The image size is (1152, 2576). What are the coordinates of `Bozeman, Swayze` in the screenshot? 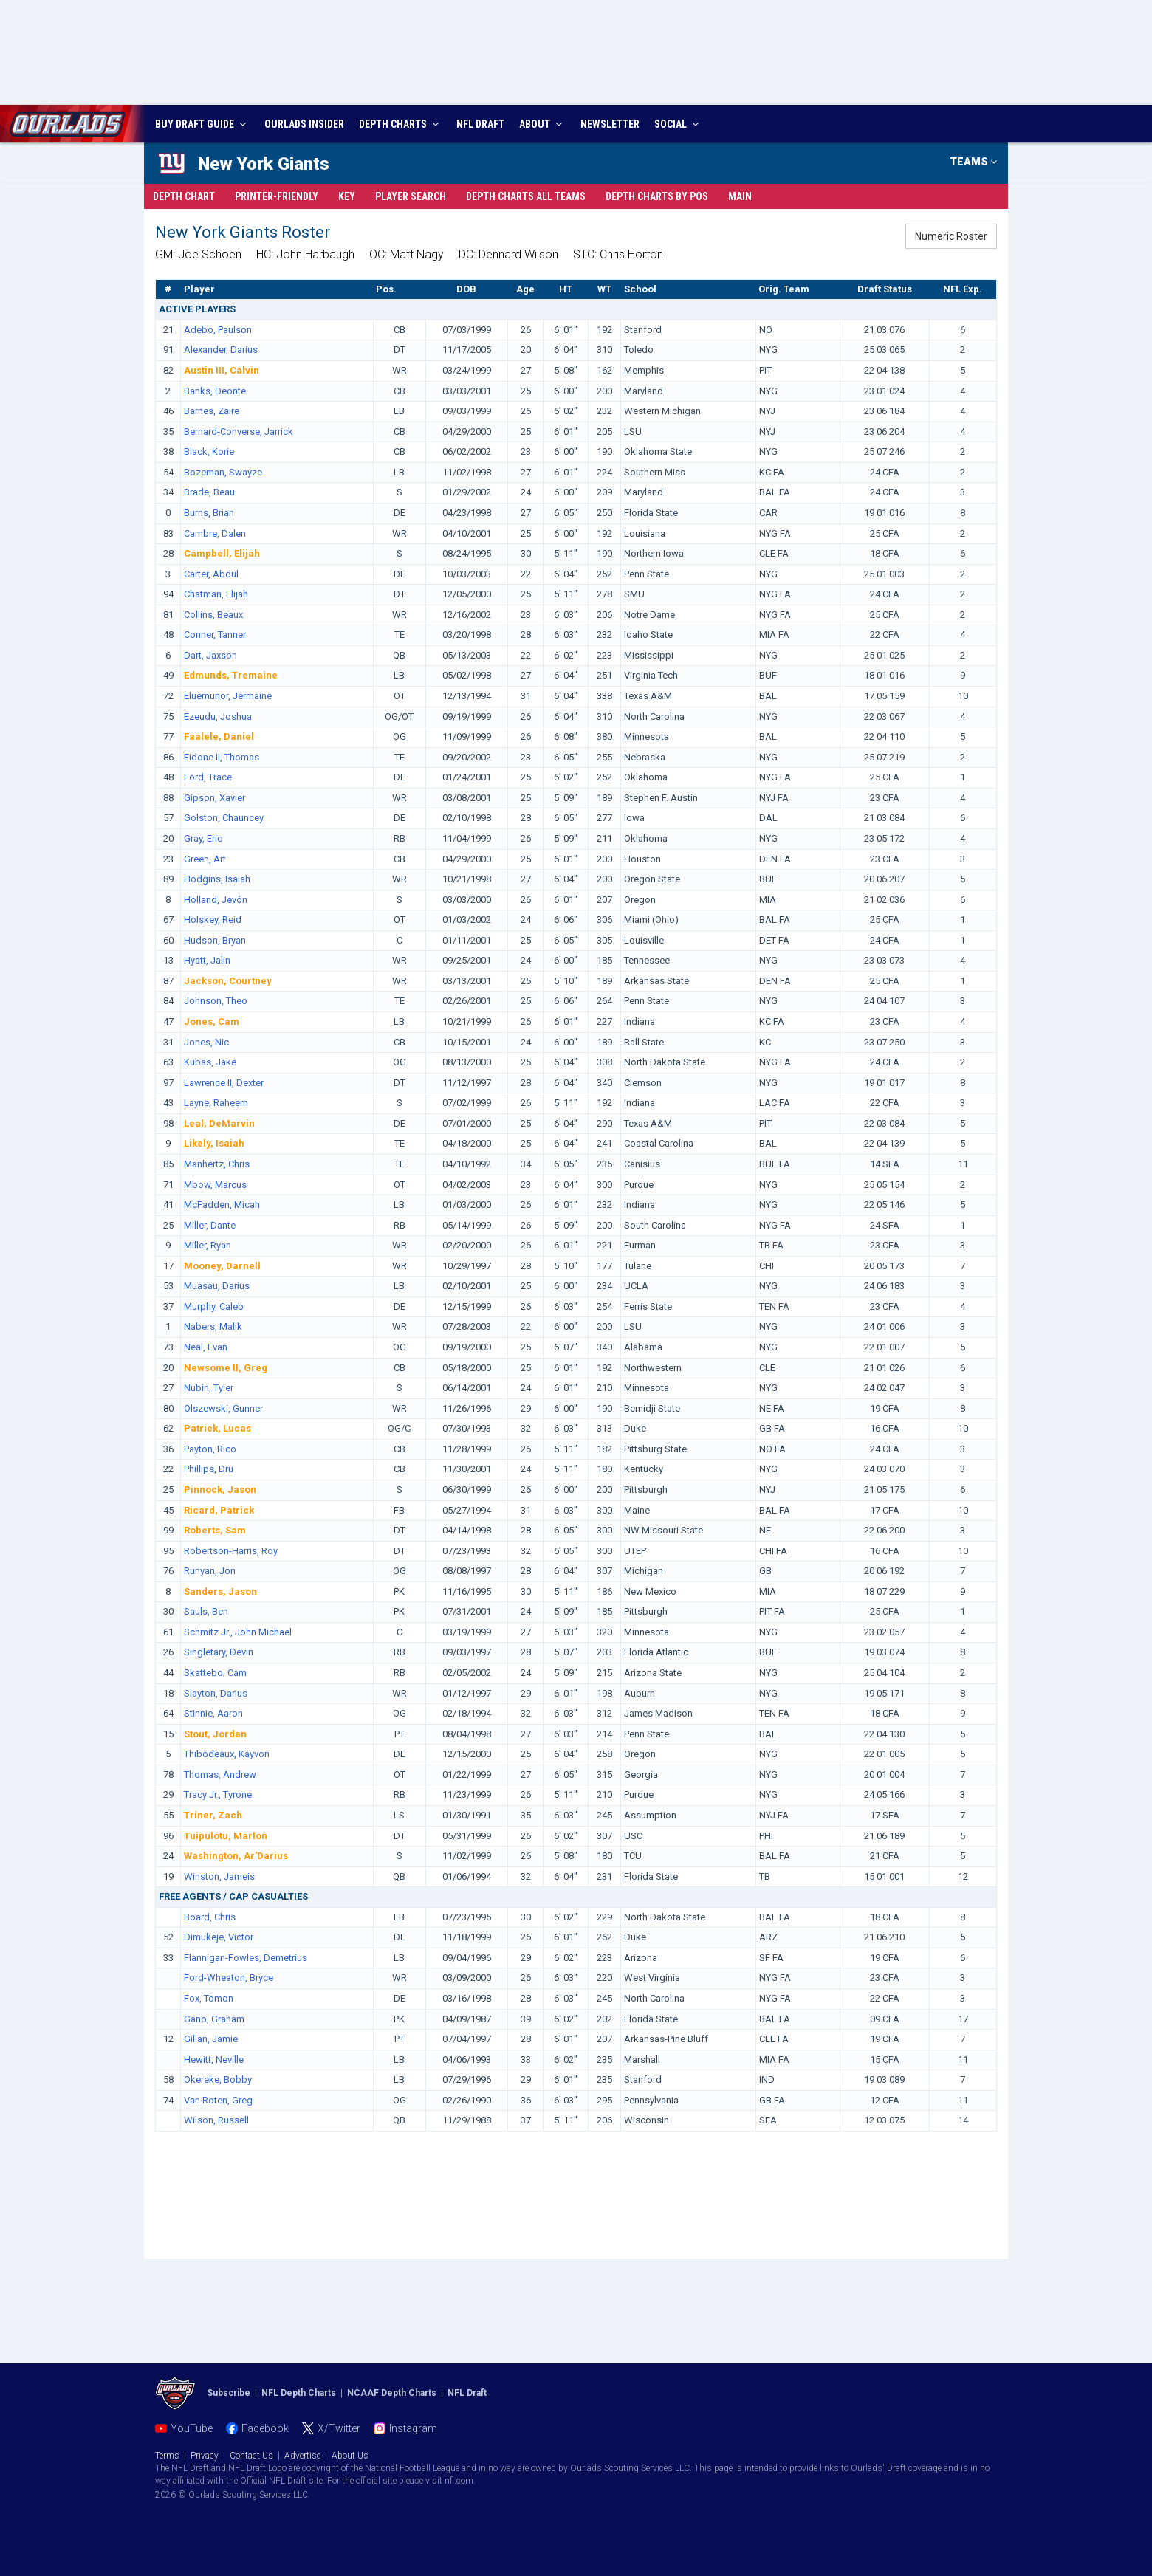 It's located at (223, 472).